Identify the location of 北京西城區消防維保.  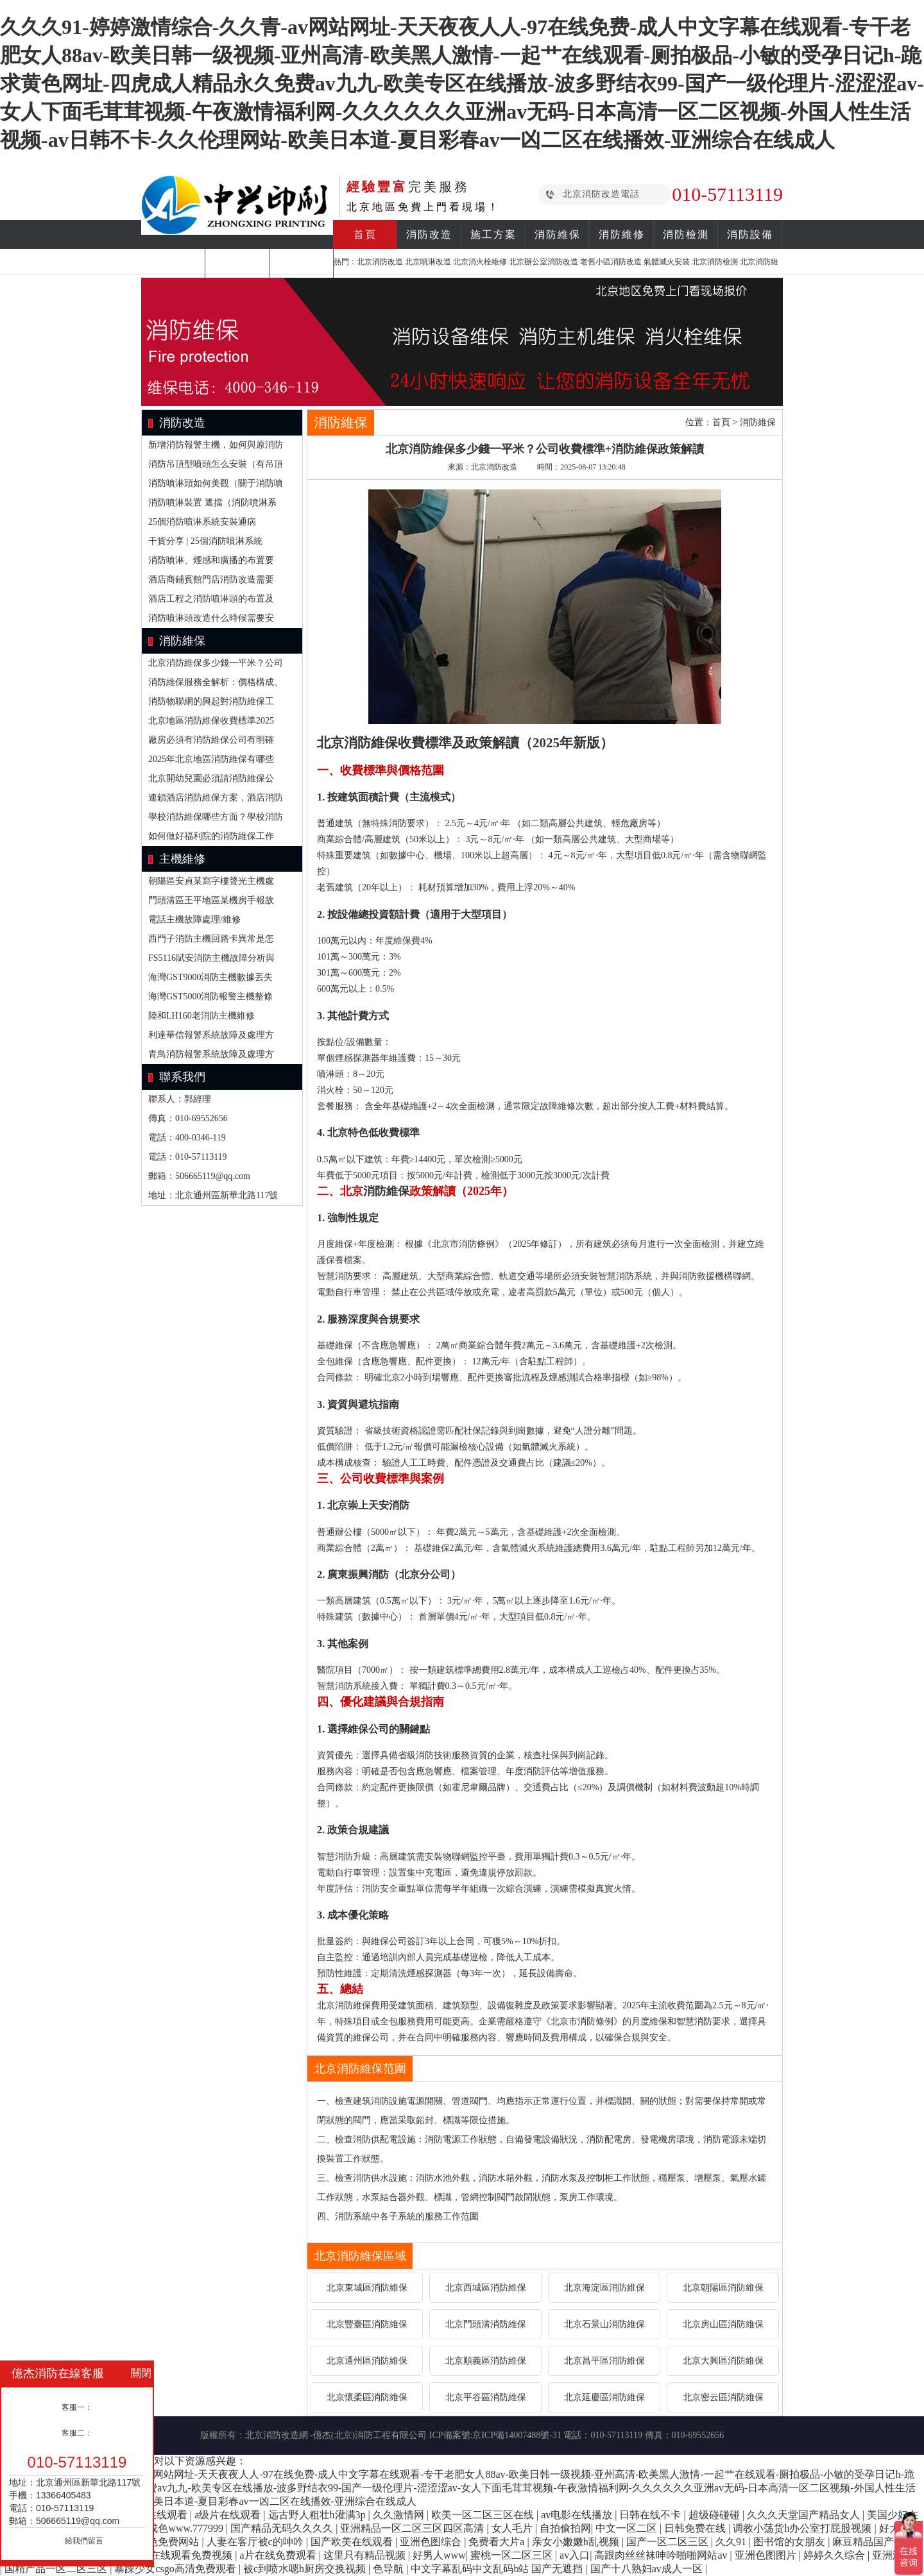
(485, 2287).